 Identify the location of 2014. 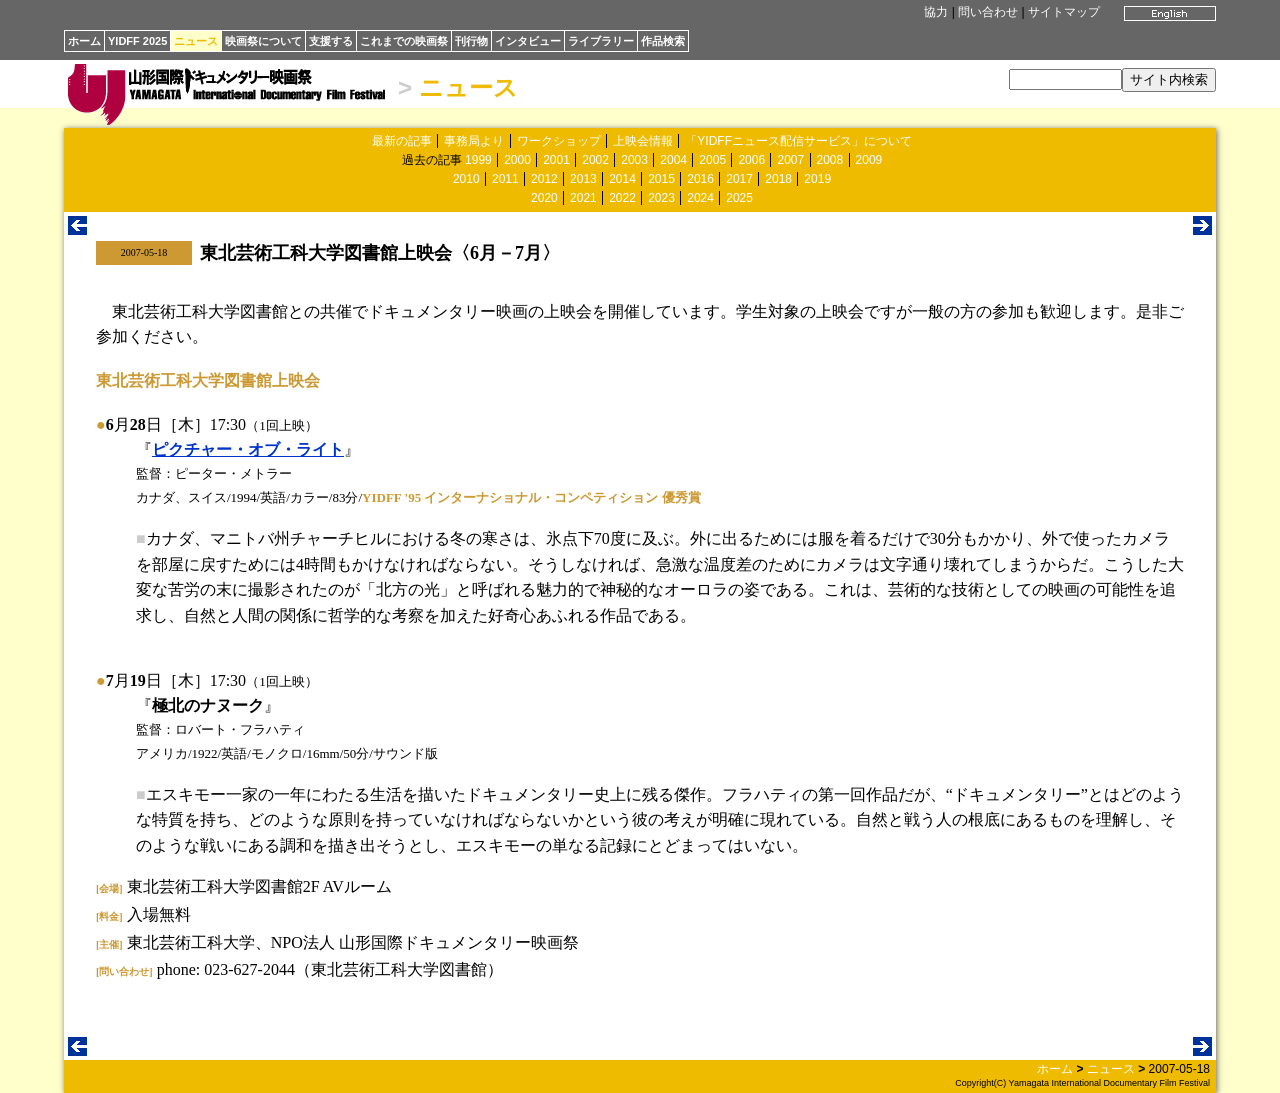
(622, 179).